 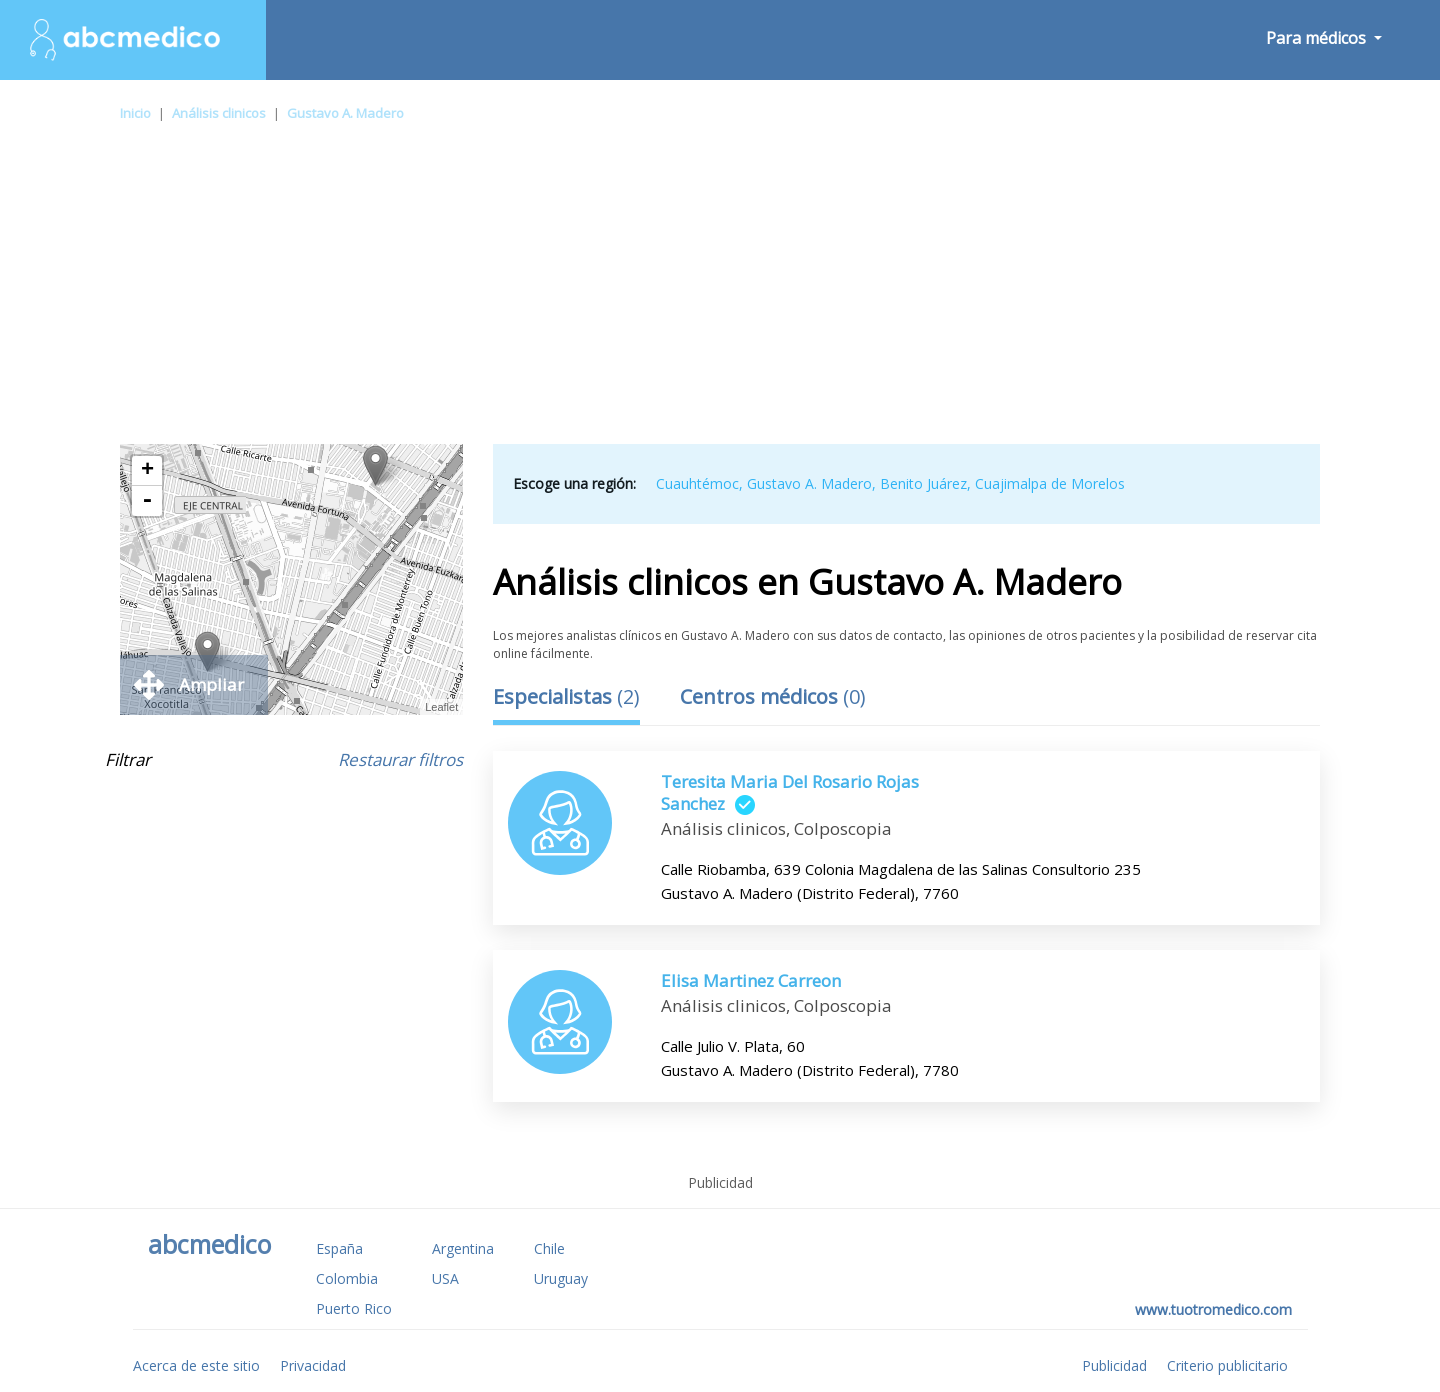 I want to click on Puerto Rico, so click(x=354, y=1308).